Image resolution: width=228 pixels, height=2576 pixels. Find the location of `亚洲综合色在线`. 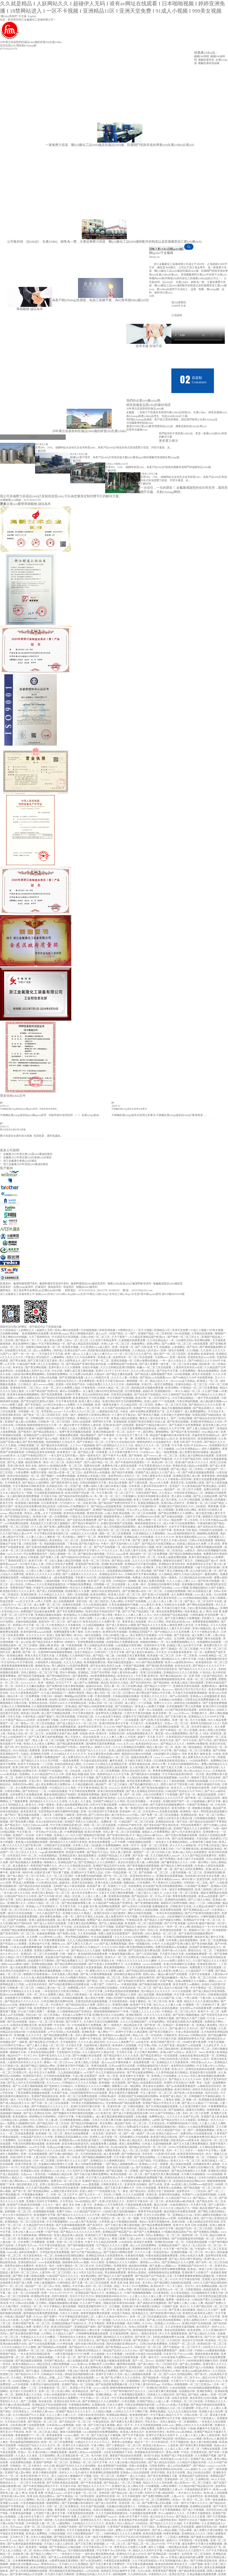

亚洲综合色在线 is located at coordinates (38, 1699).